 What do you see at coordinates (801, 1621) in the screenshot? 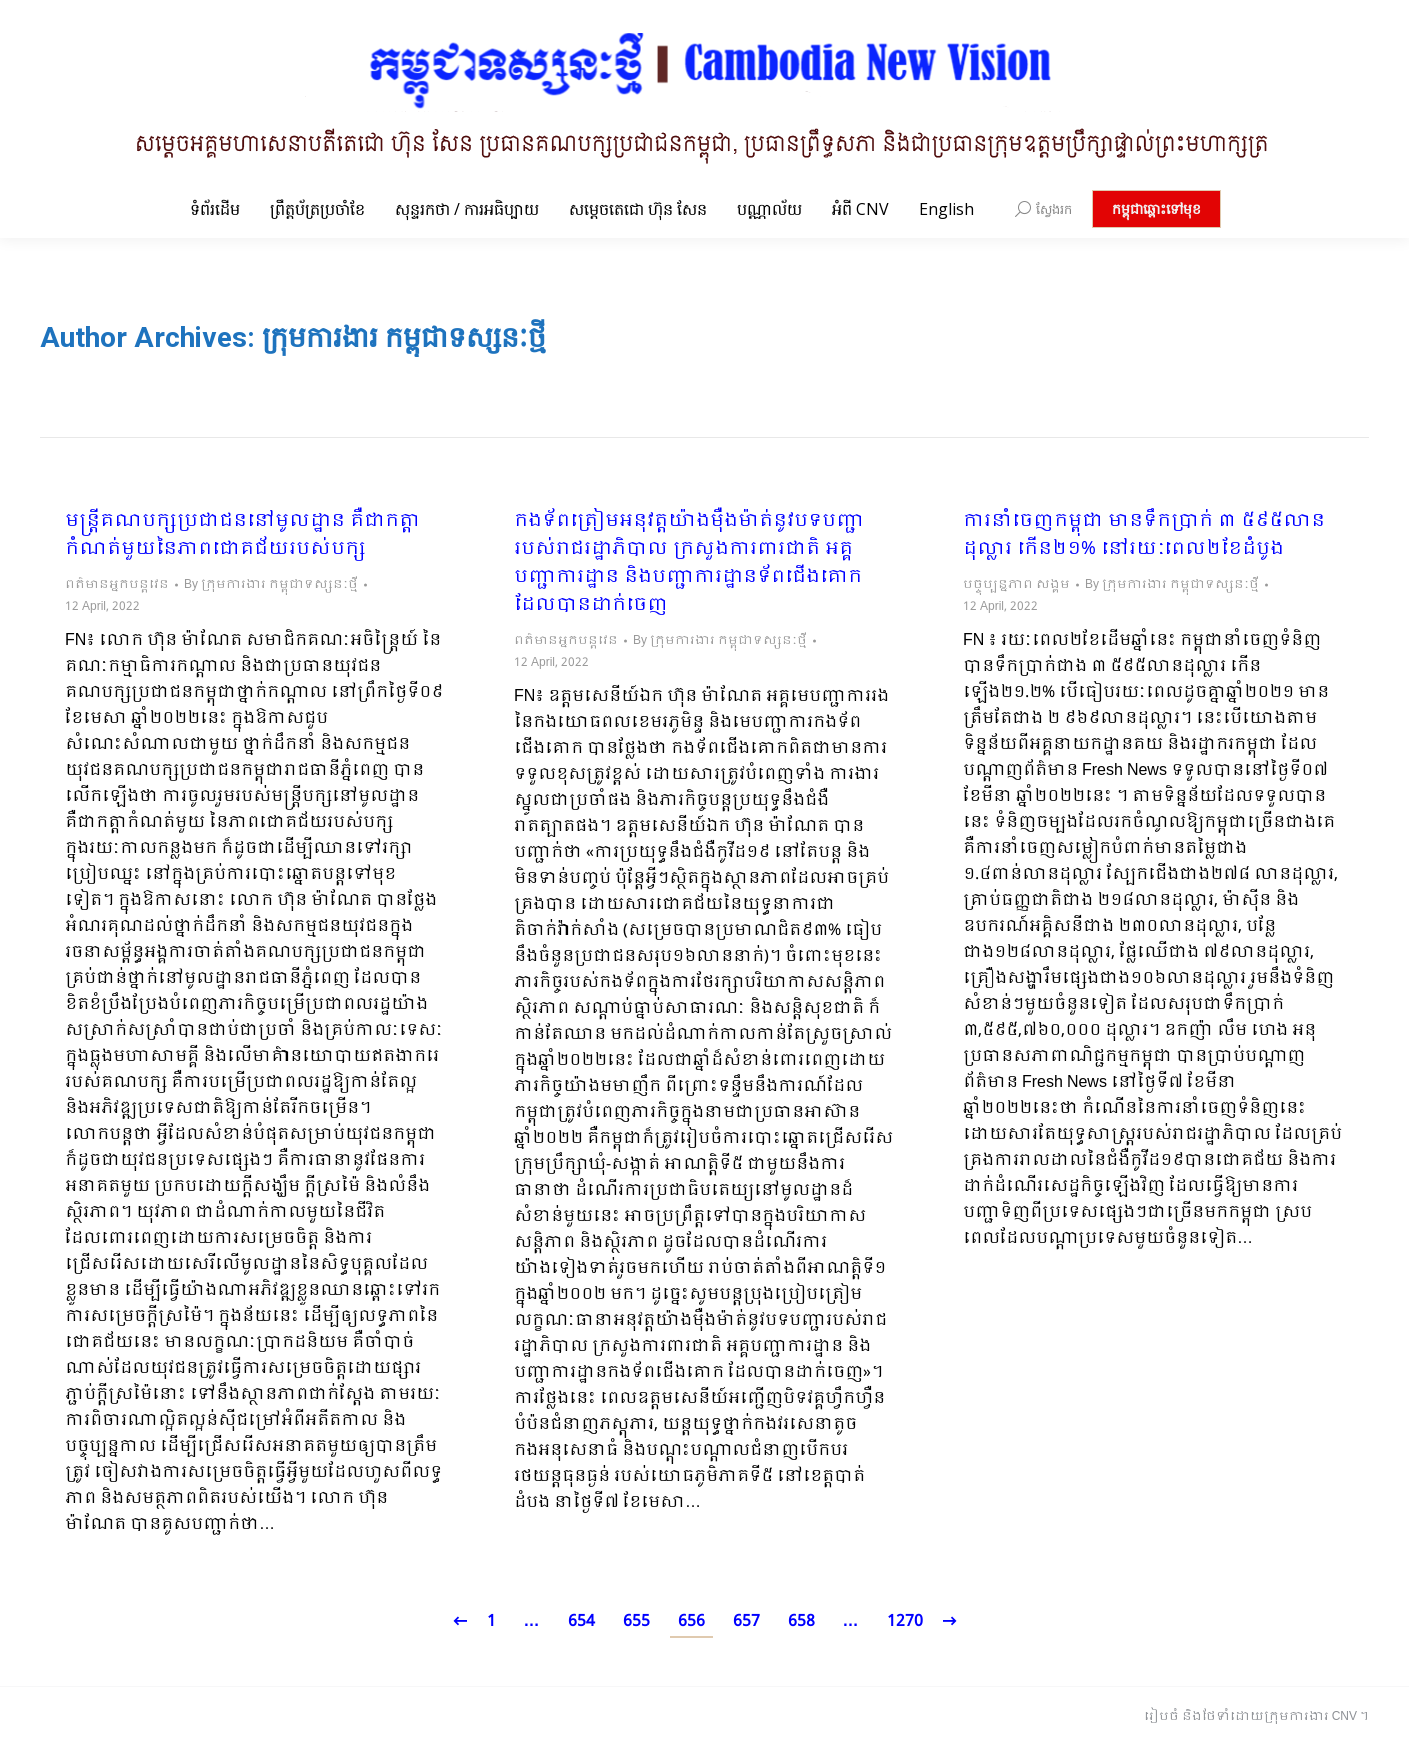
I see `658` at bounding box center [801, 1621].